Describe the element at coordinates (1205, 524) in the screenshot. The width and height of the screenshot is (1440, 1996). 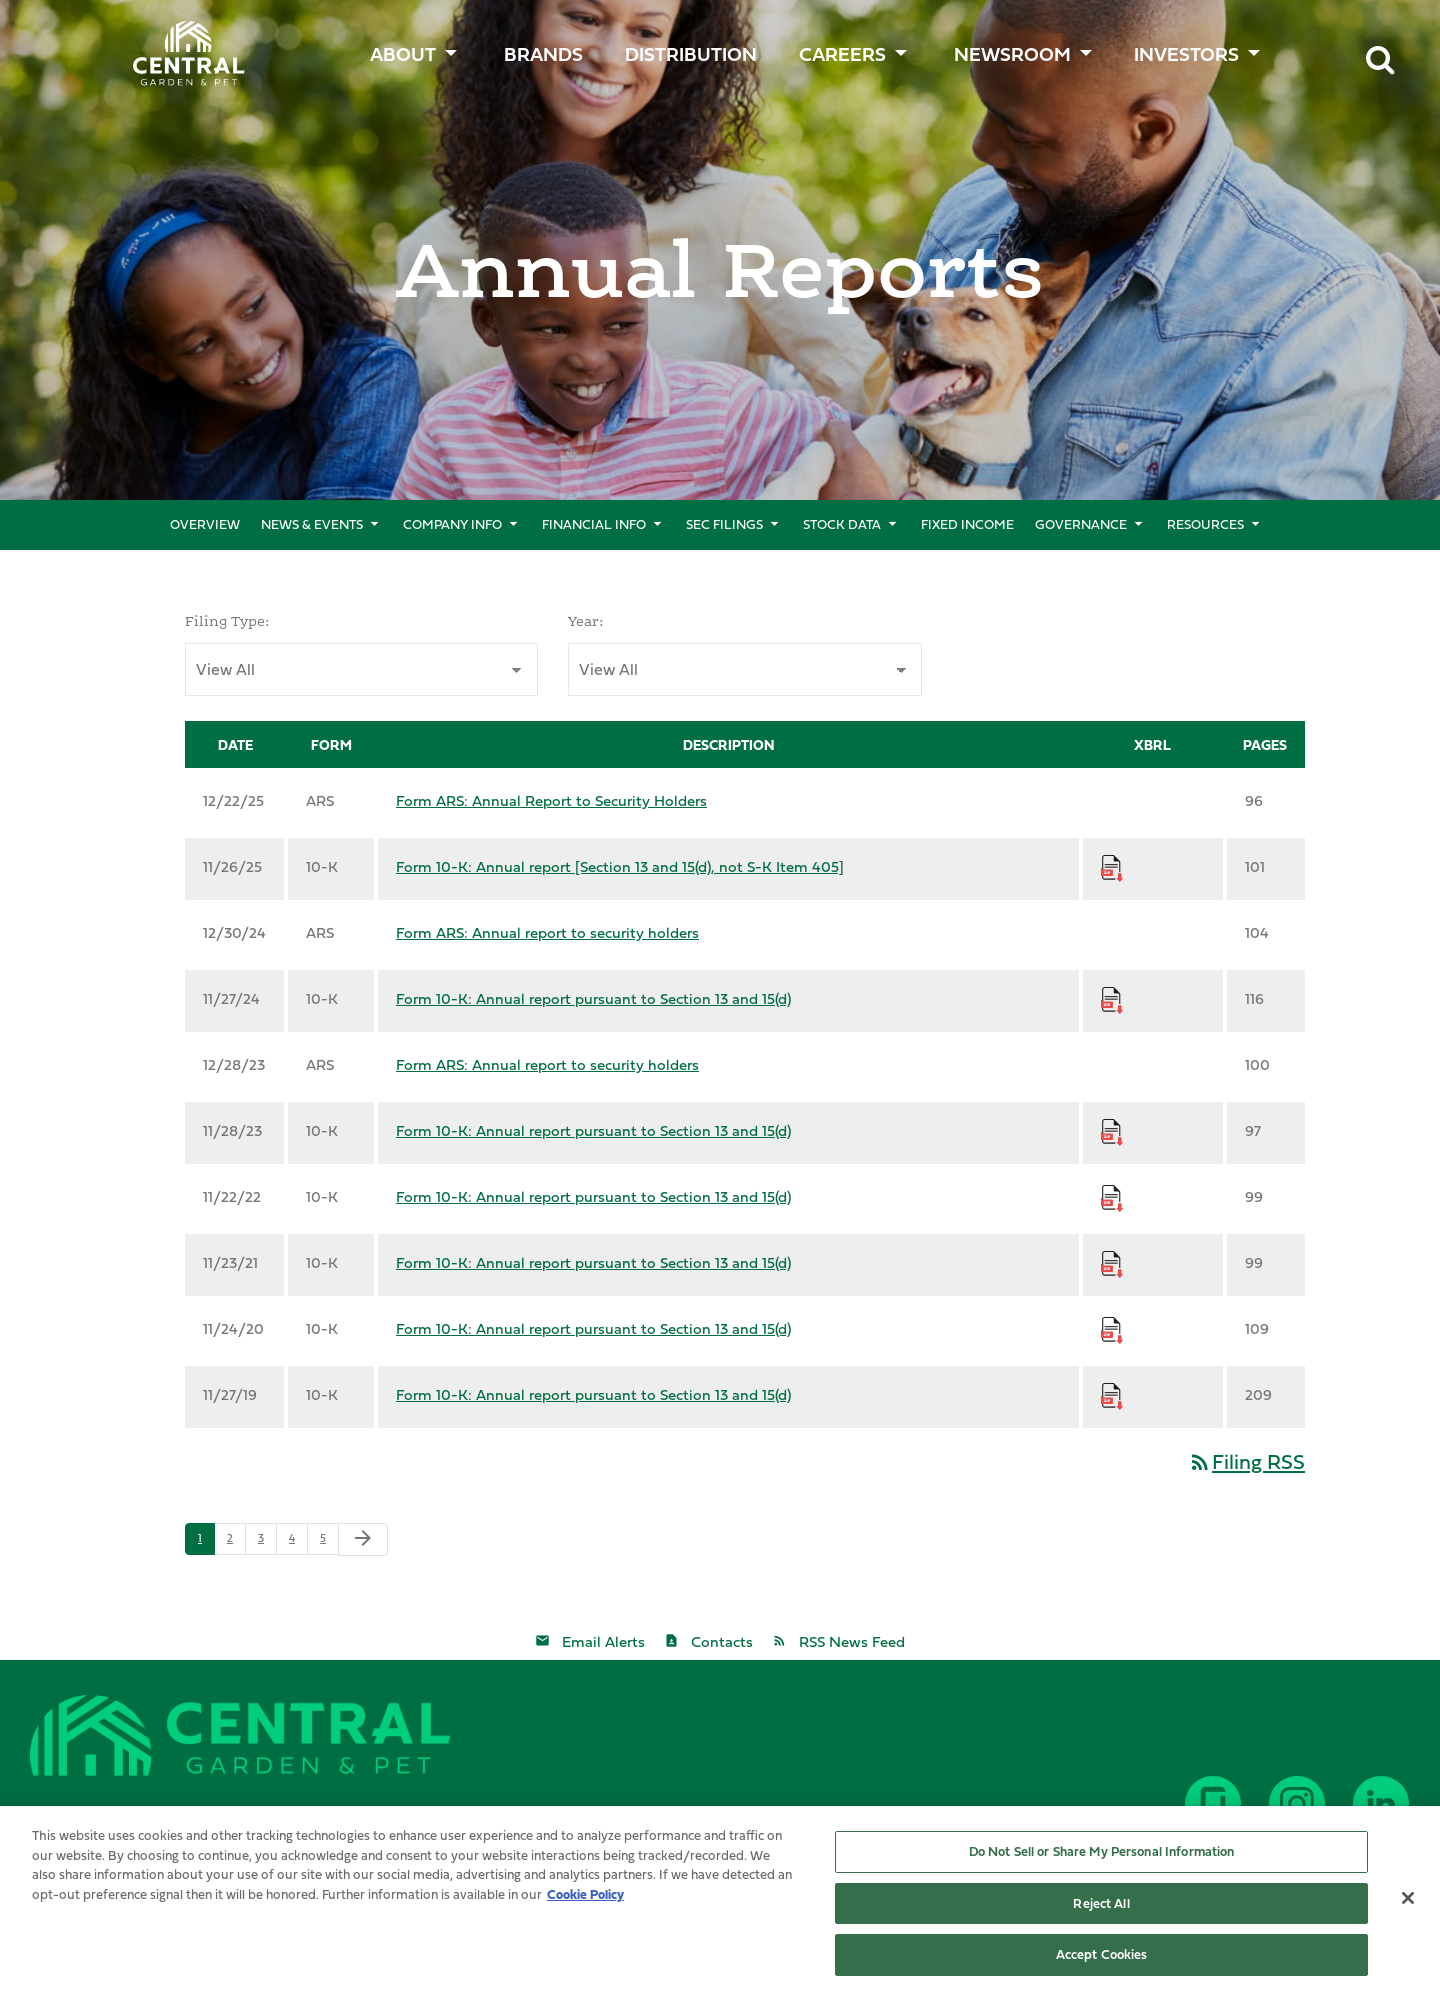
I see `Resources` at that location.